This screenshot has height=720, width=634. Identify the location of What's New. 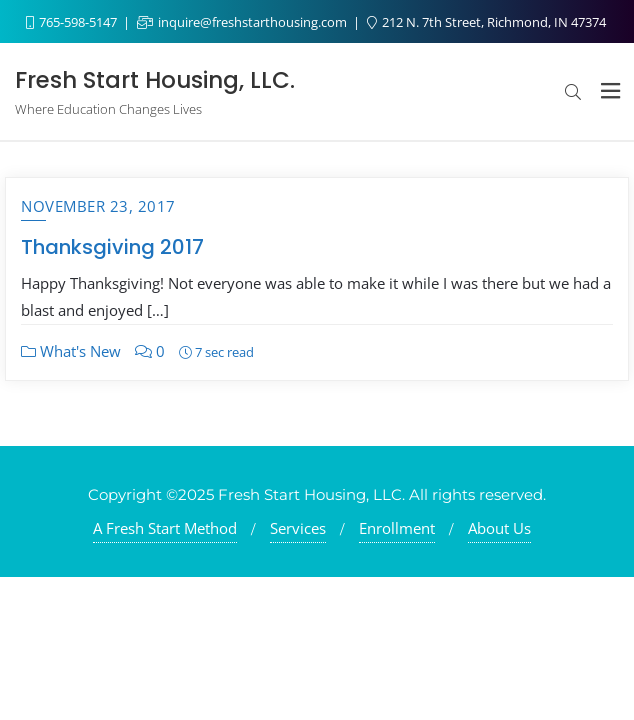
(71, 351).